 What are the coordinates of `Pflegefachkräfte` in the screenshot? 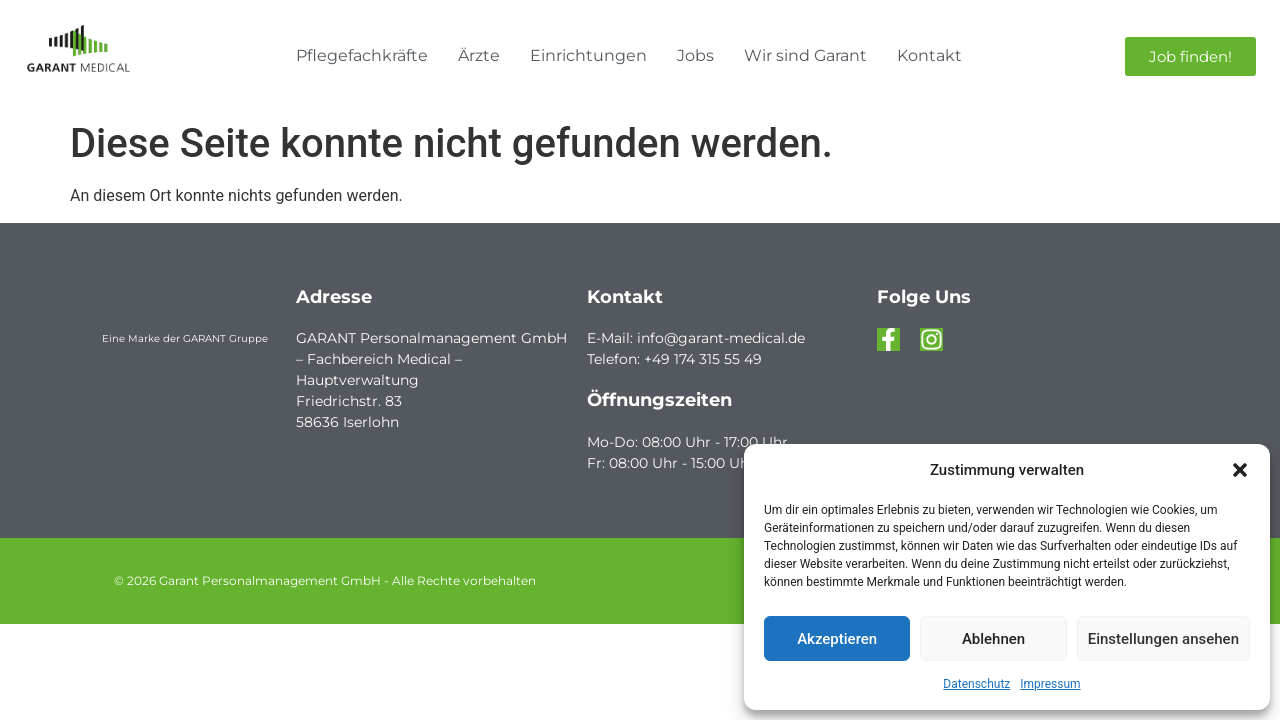 It's located at (362, 55).